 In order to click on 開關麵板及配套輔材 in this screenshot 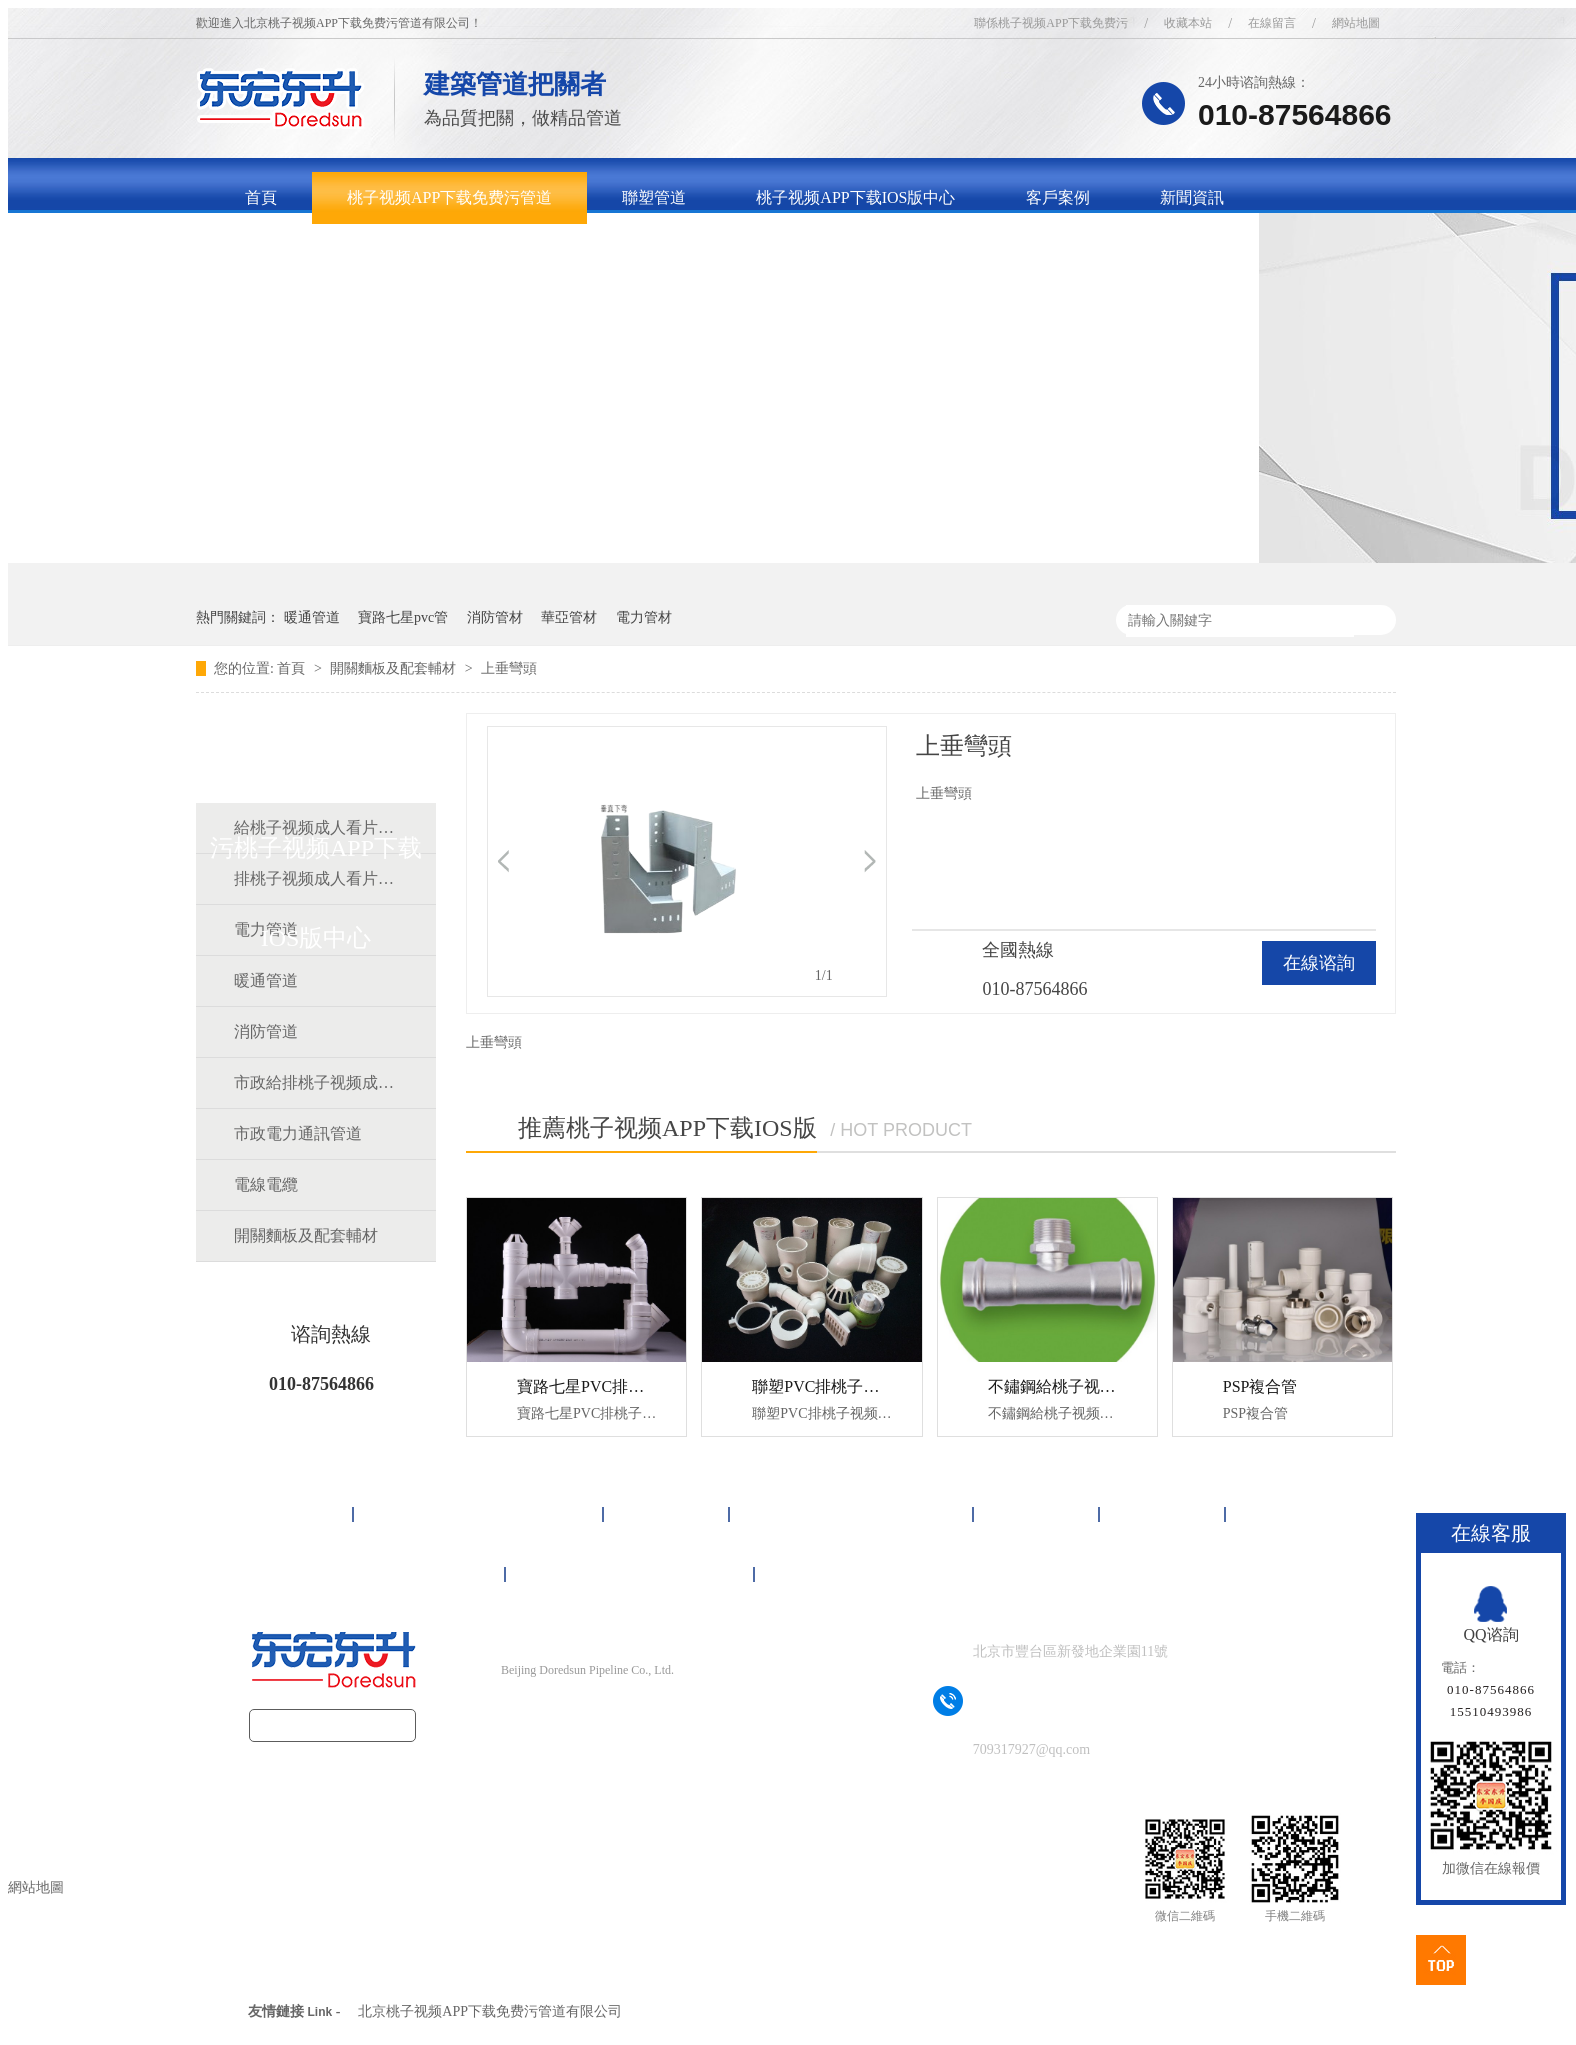, I will do `click(395, 668)`.